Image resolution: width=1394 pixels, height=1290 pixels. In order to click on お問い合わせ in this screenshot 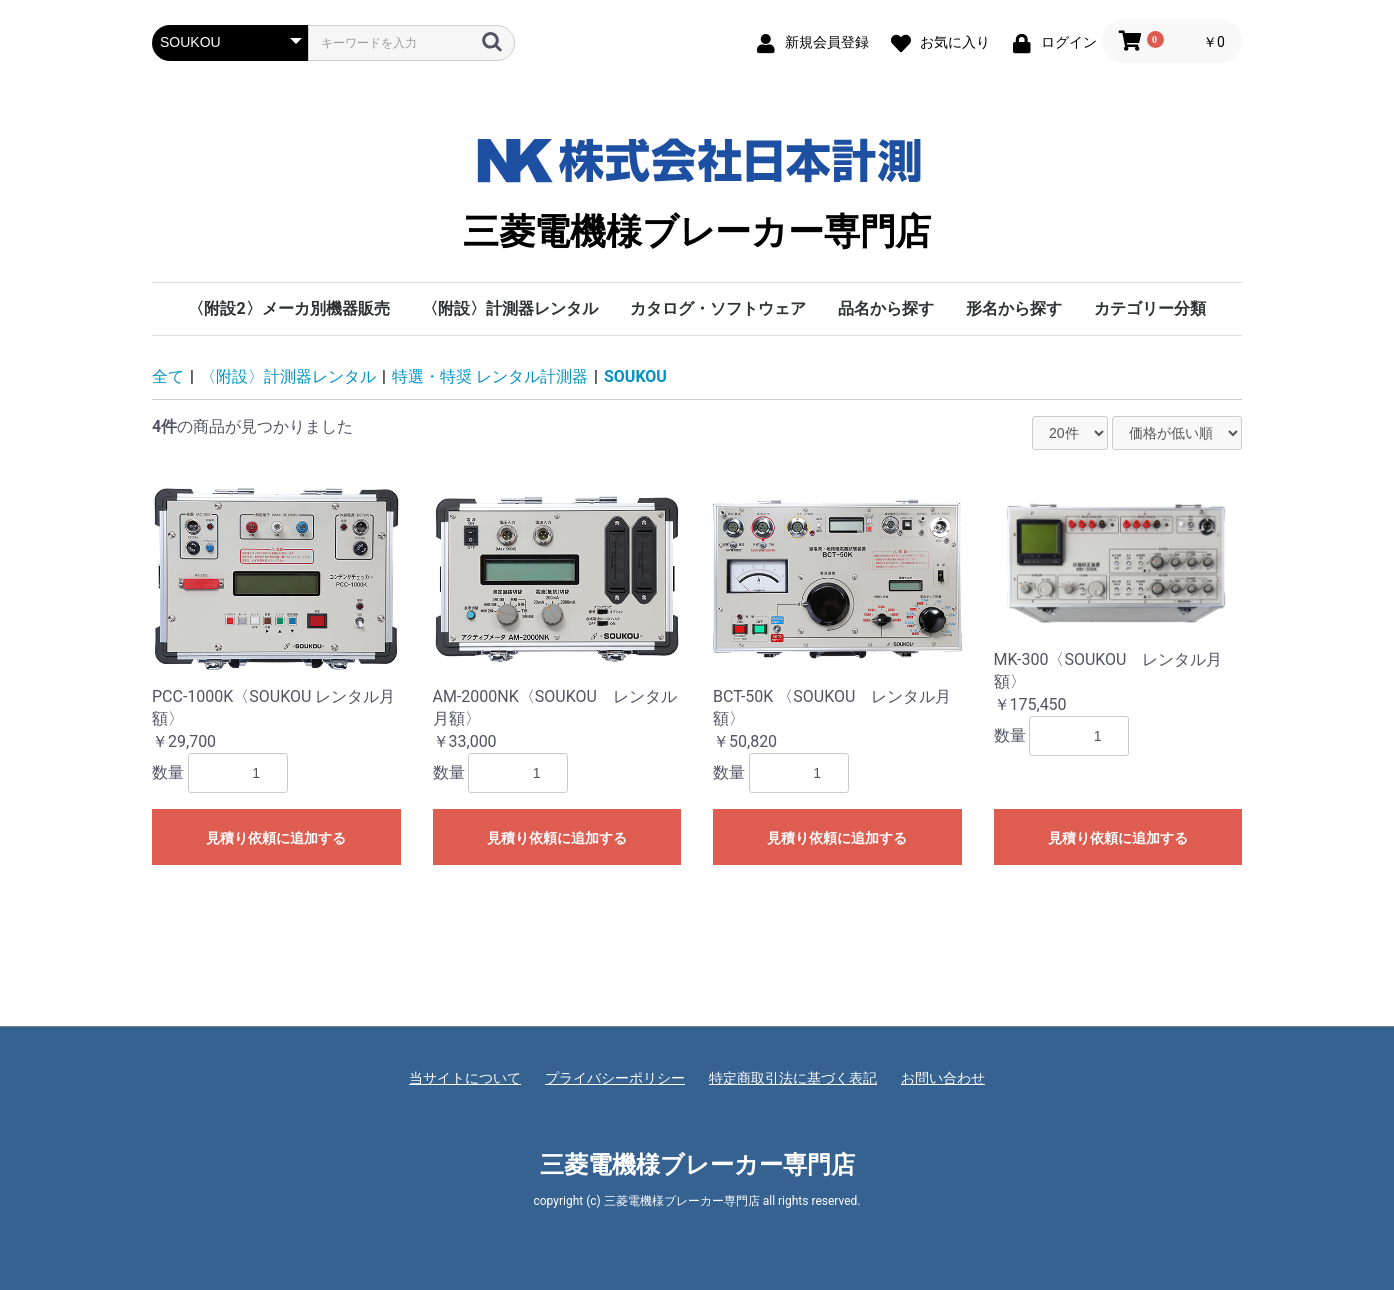, I will do `click(943, 1078)`.